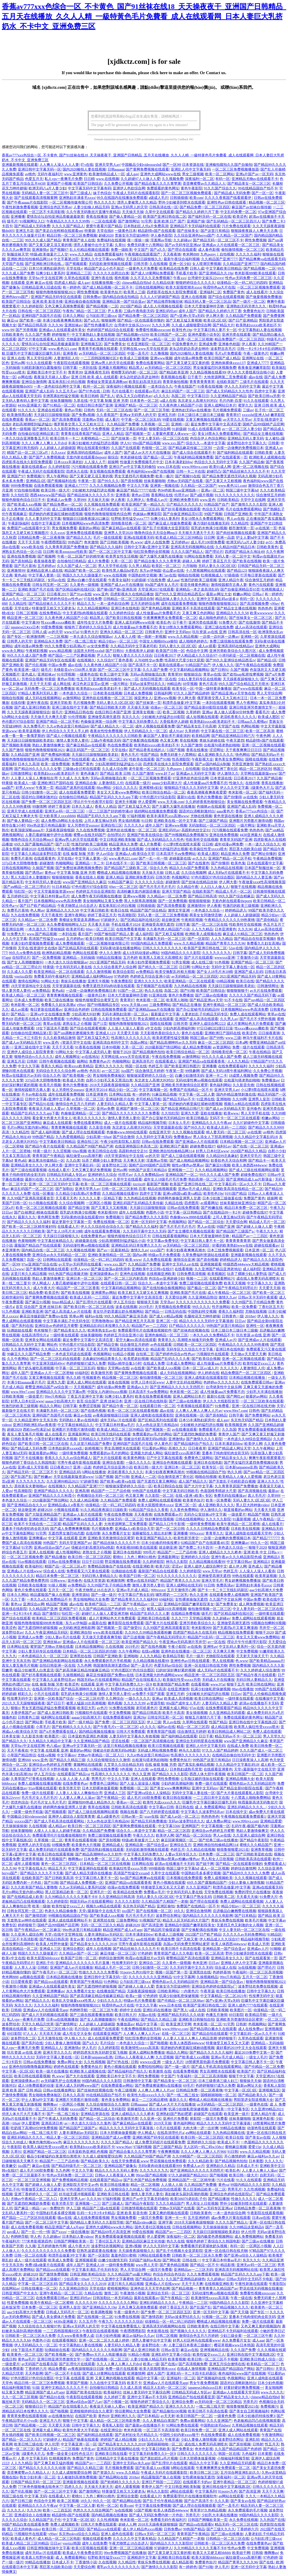 This screenshot has width=288, height=2576. Describe the element at coordinates (134, 1321) in the screenshot. I see `国产精品亚洲五月天高清` at that location.